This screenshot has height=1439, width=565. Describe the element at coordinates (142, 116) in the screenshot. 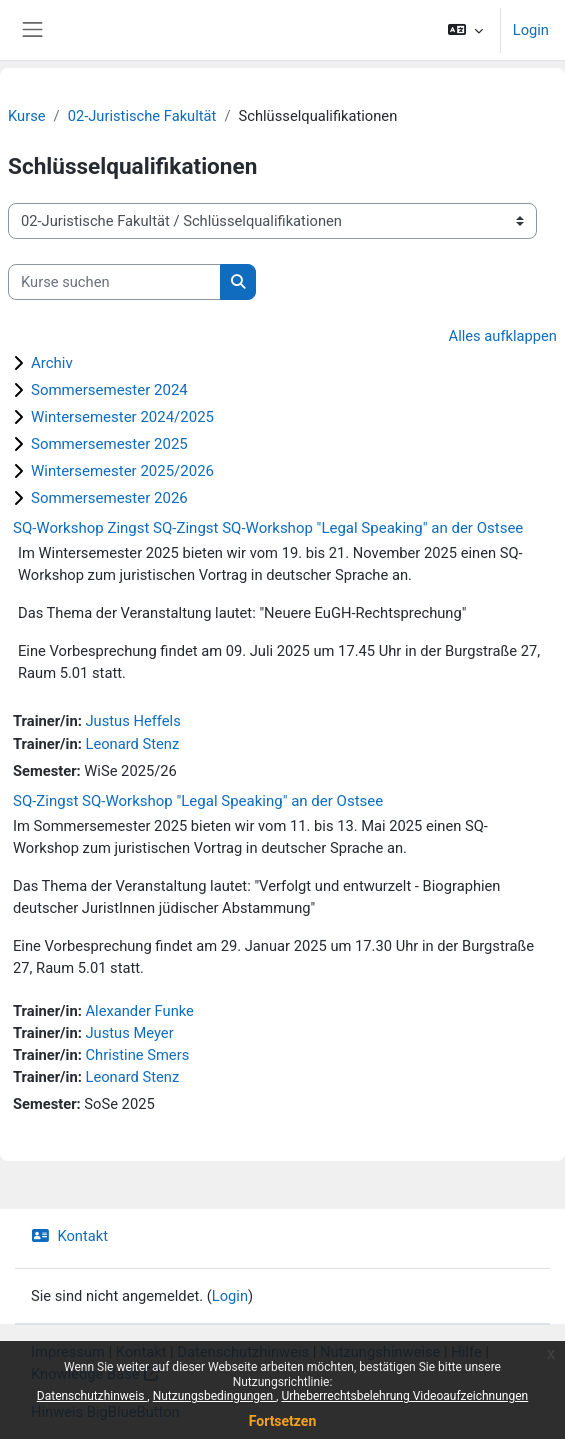

I see `02-Juristische Fakultät` at that location.